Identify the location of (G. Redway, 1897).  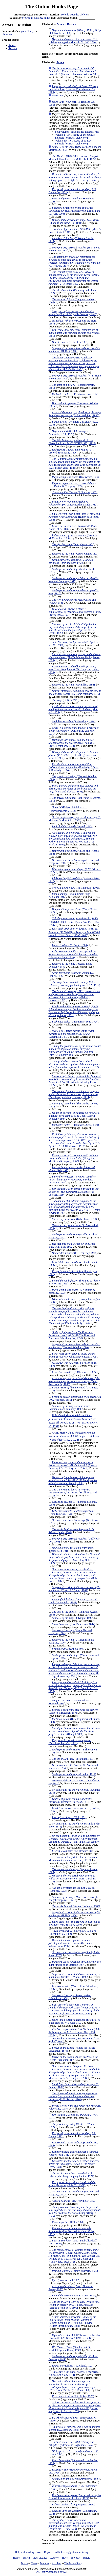
(74, 261).